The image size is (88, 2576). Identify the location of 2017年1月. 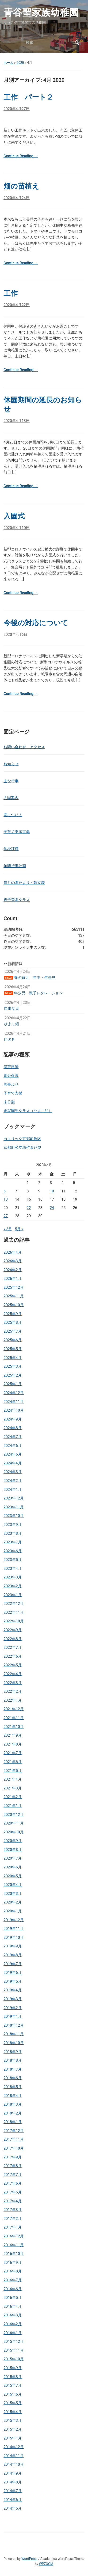
(13, 2227).